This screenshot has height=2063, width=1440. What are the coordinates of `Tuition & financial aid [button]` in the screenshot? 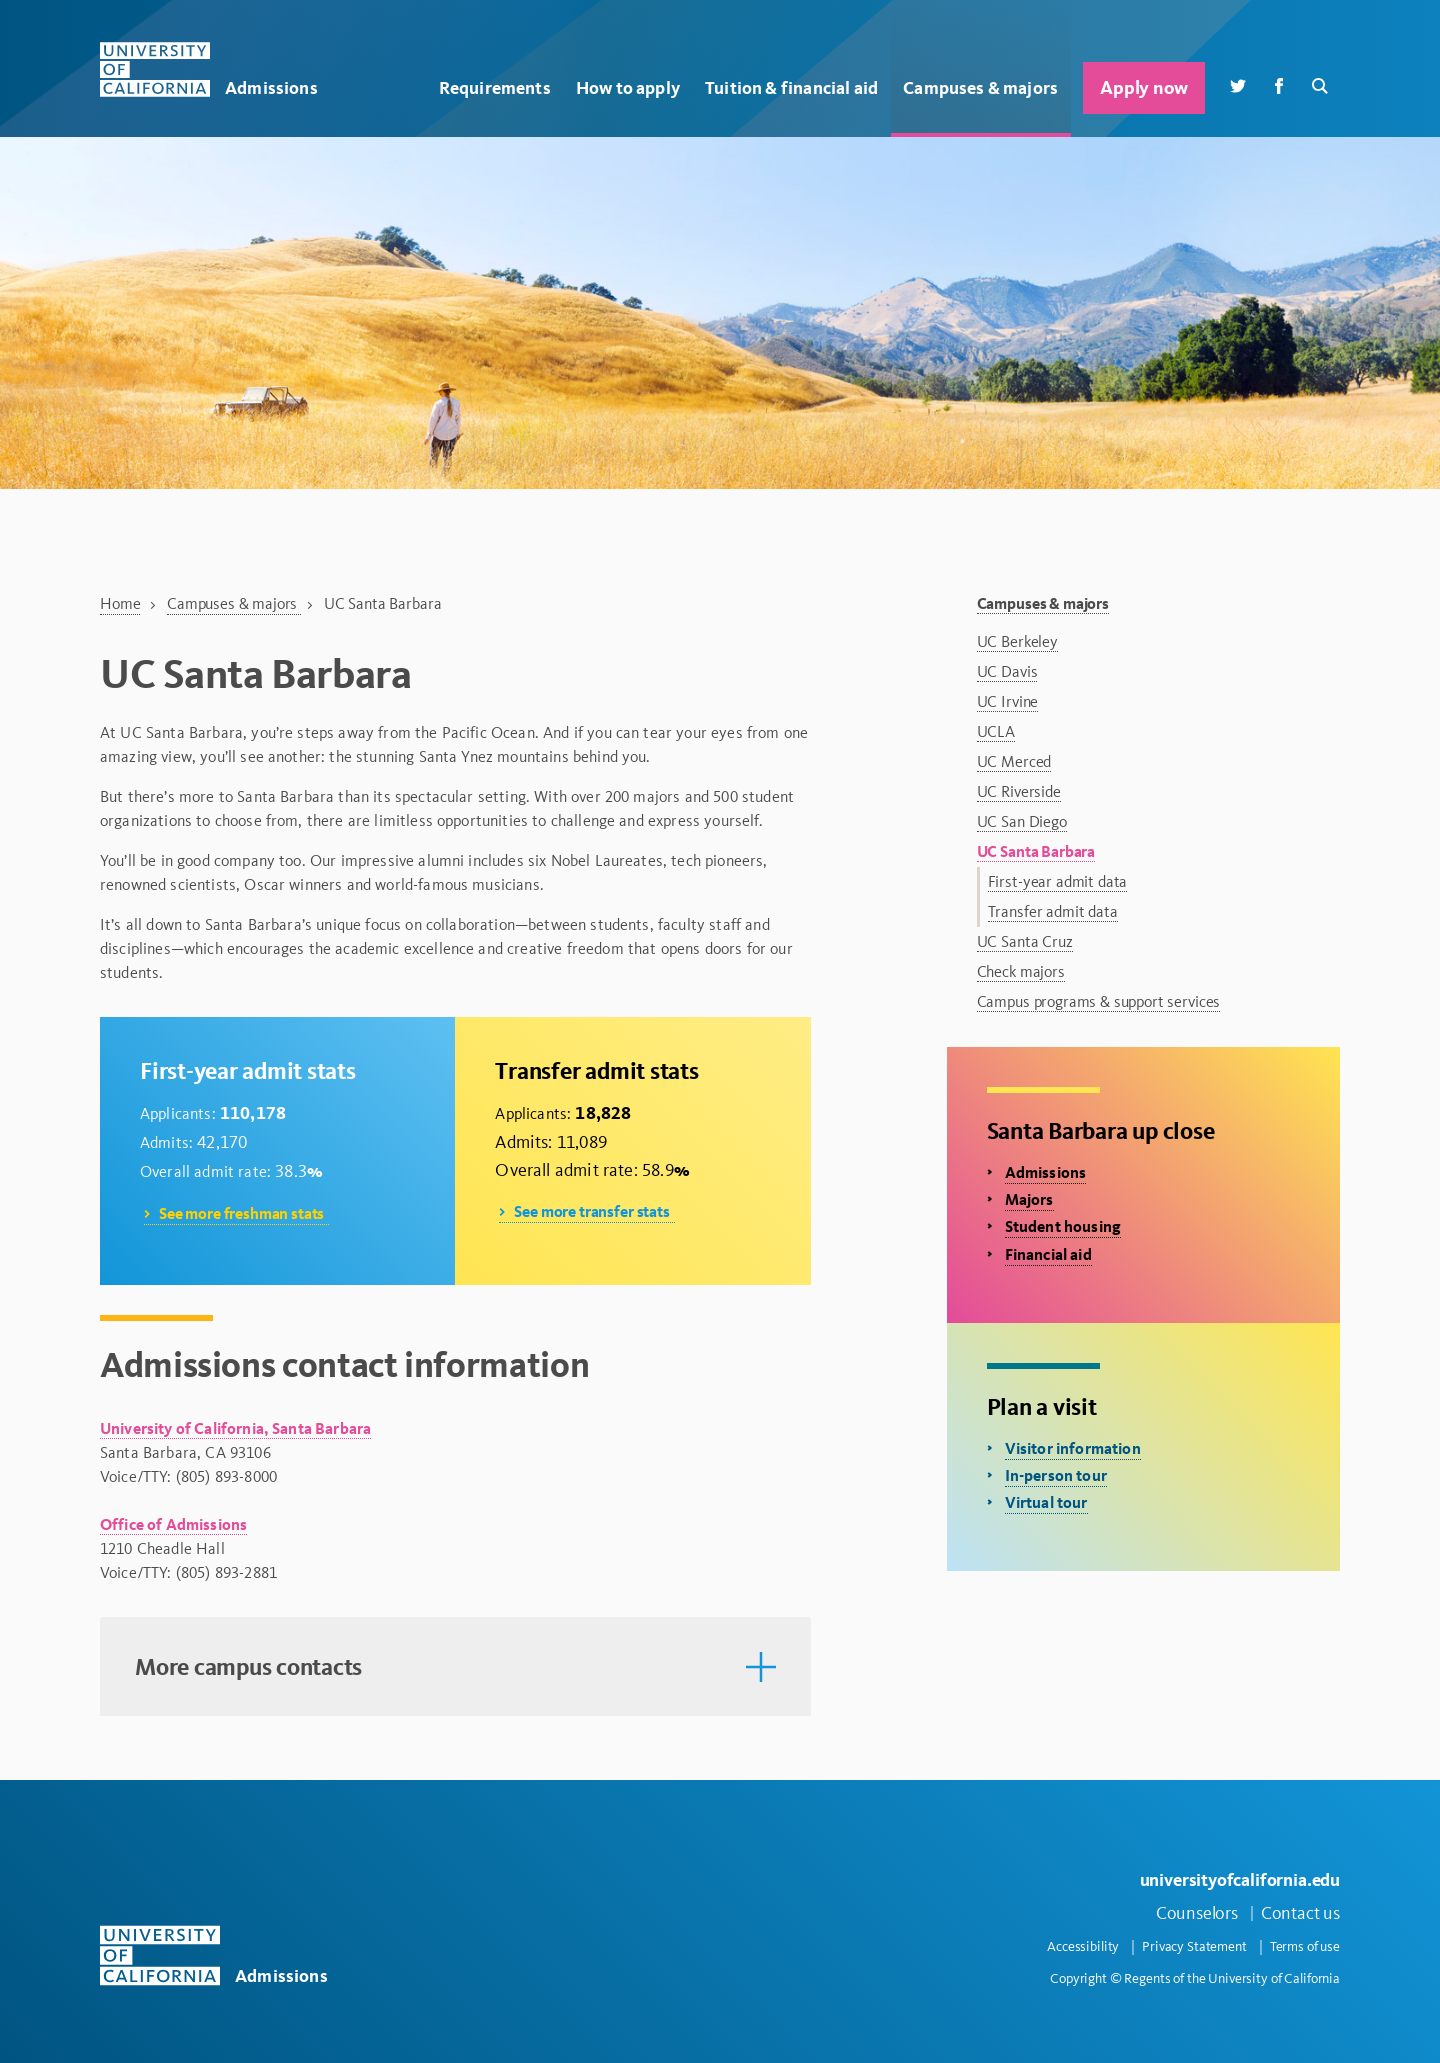 It's located at (791, 87).